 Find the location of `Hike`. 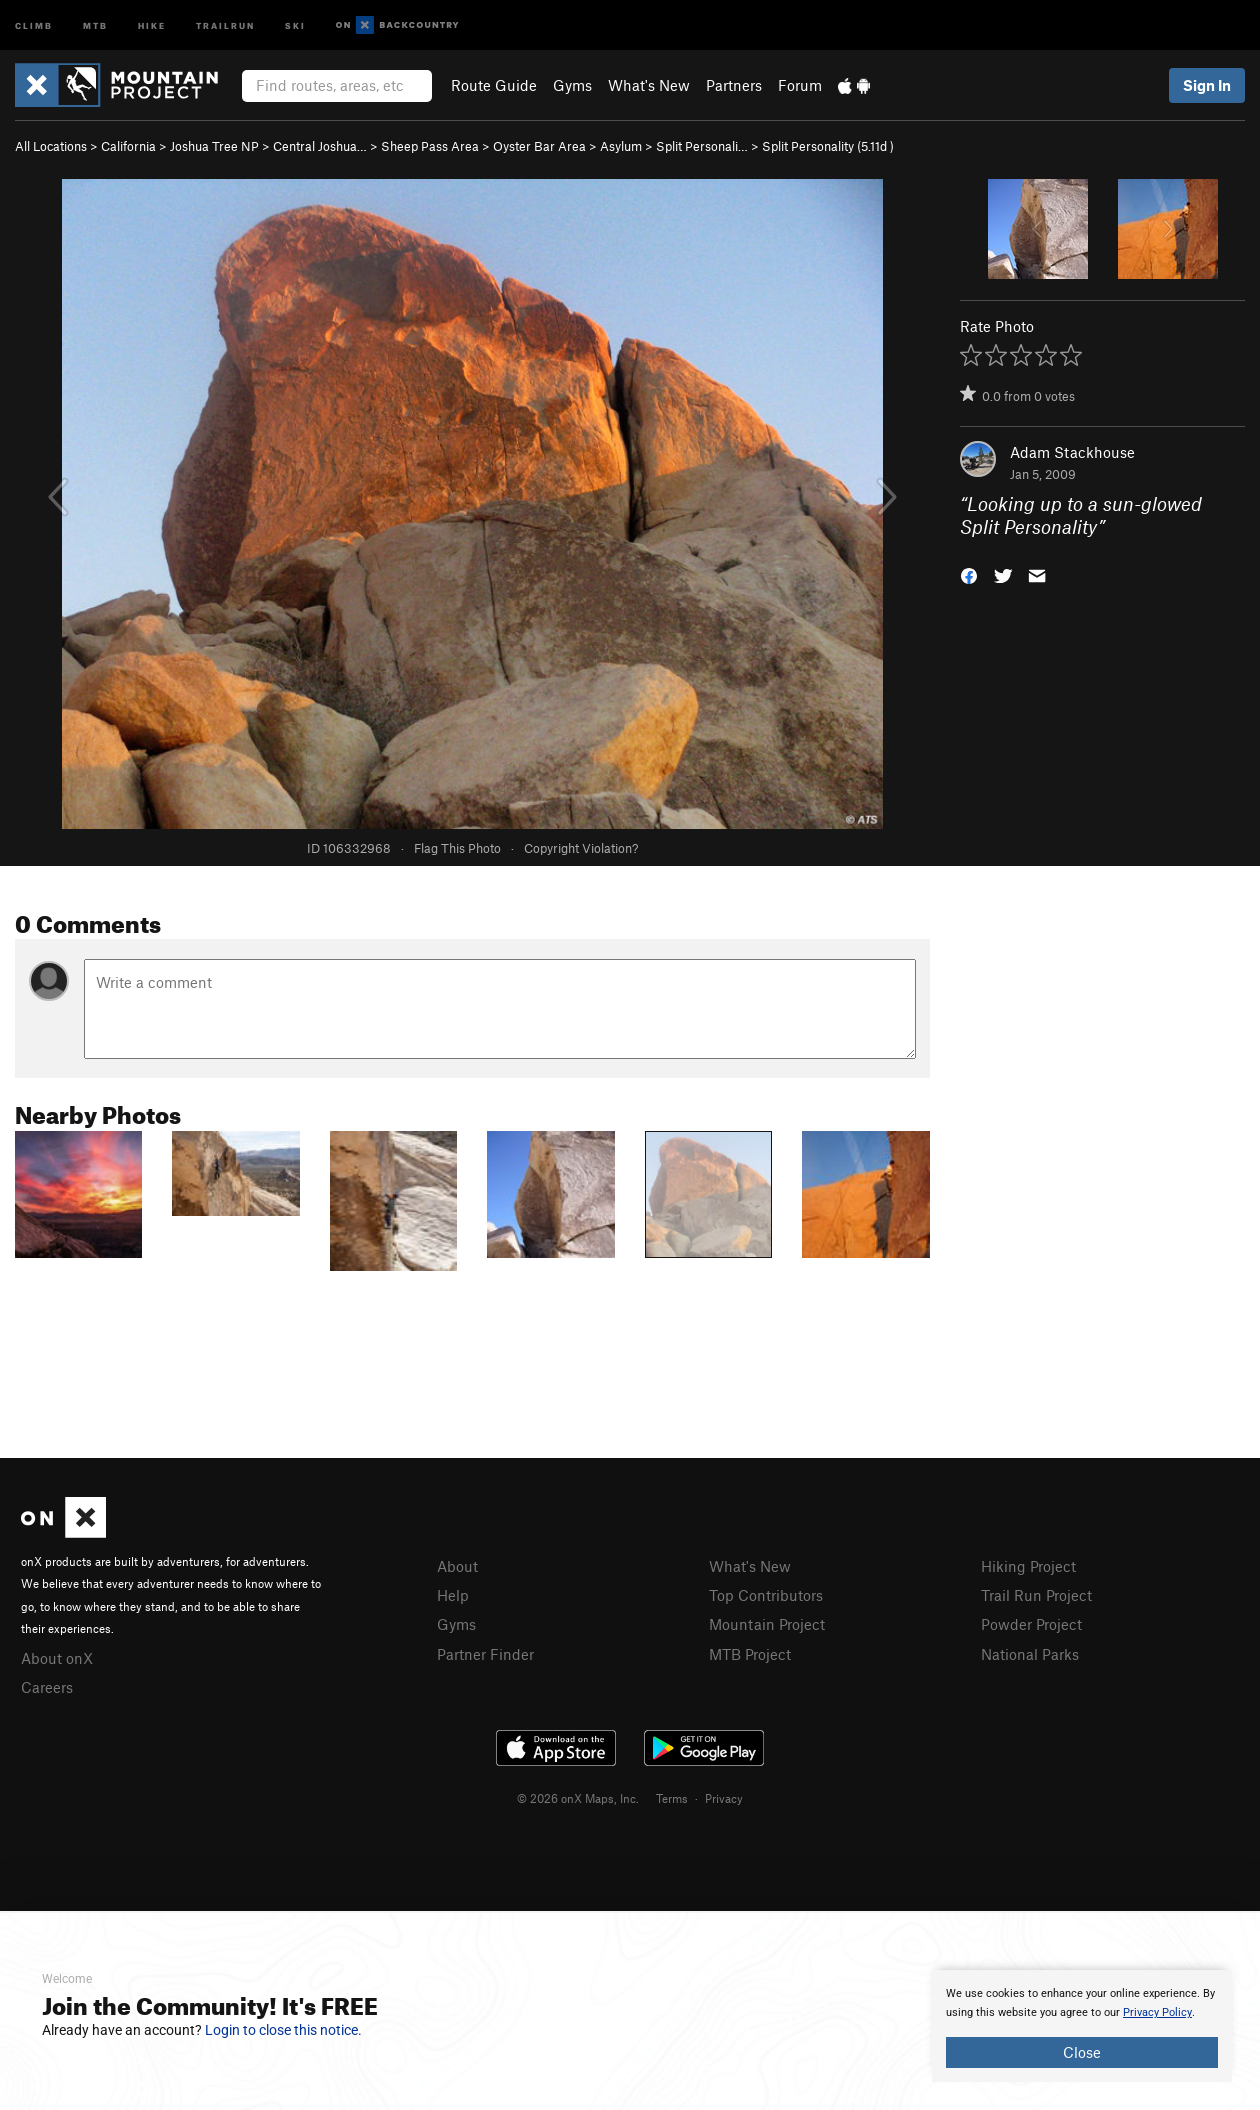

Hike is located at coordinates (152, 24).